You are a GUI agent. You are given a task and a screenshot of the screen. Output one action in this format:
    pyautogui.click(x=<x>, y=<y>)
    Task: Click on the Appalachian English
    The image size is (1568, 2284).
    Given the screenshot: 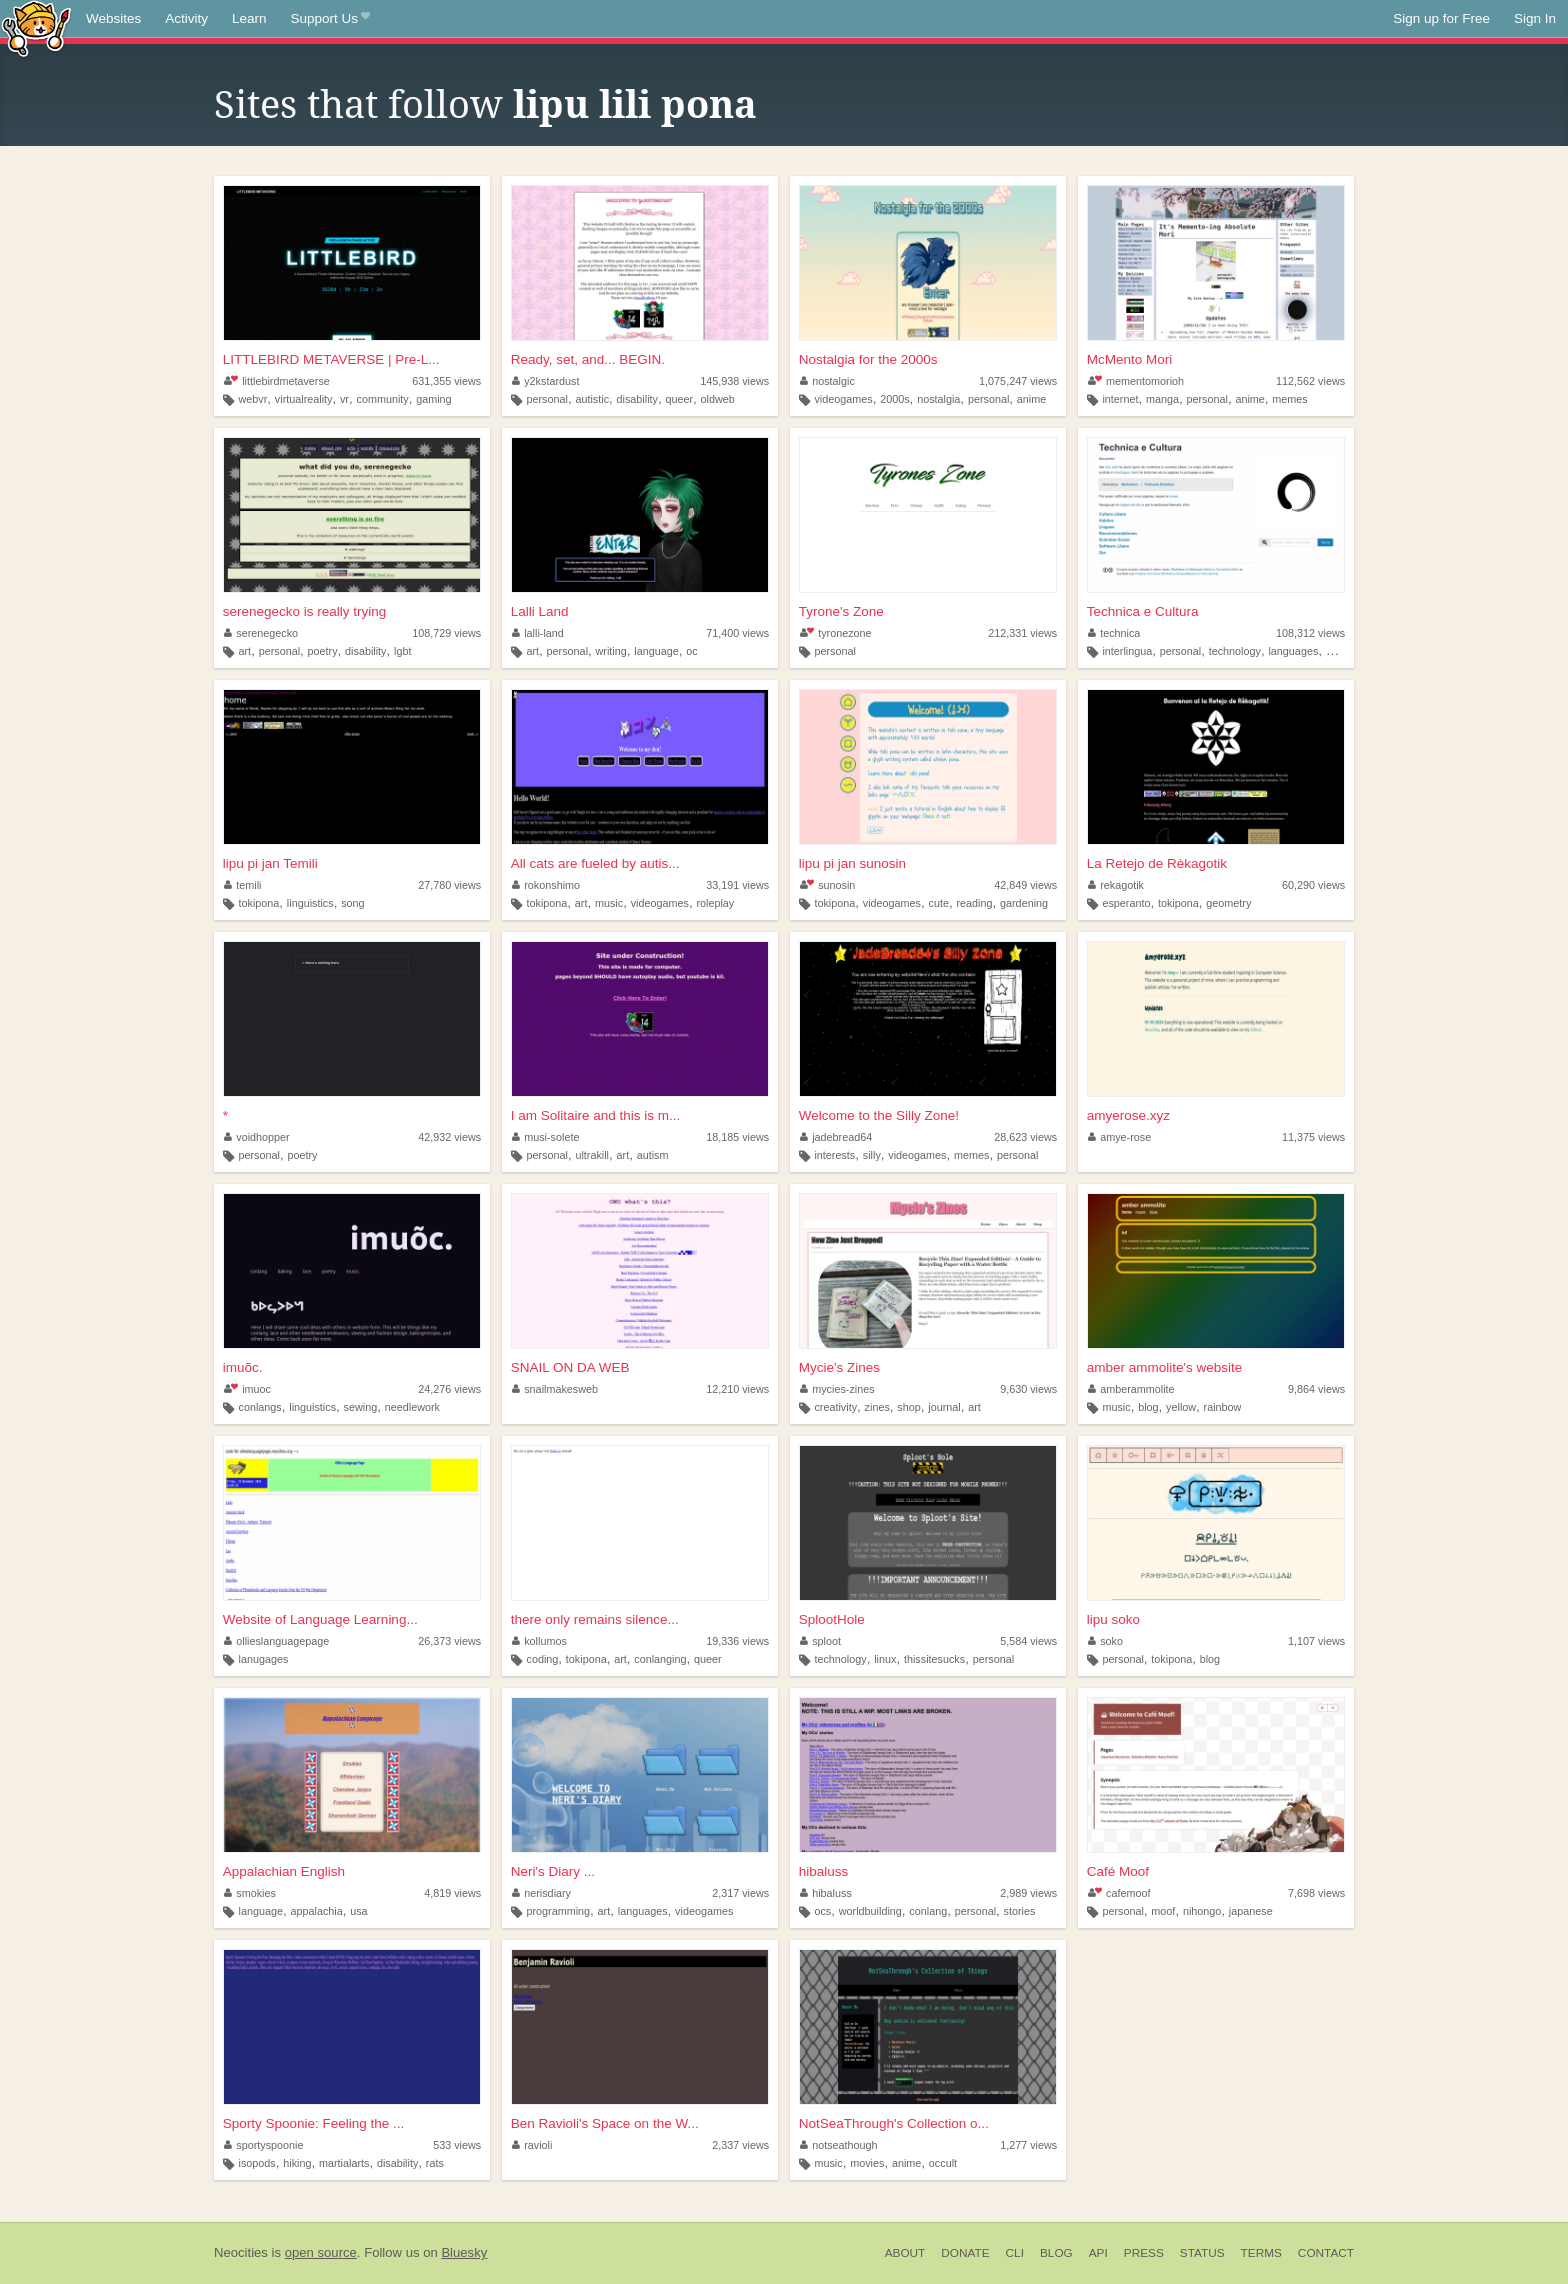 What is the action you would take?
    pyautogui.click(x=284, y=1871)
    